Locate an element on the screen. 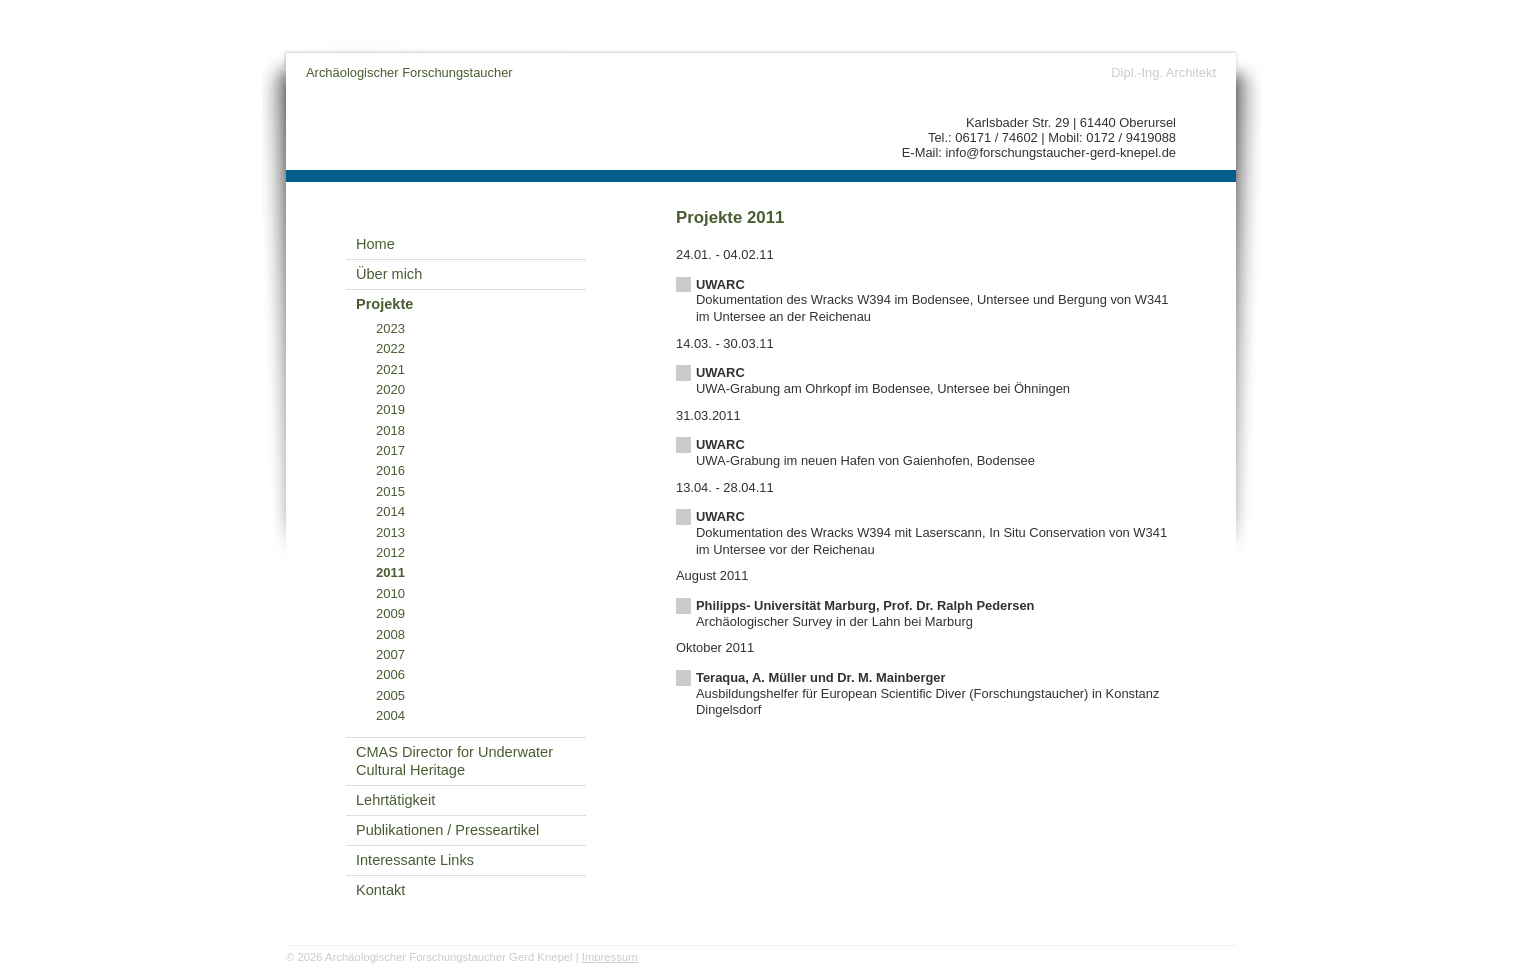  2019 is located at coordinates (390, 409).